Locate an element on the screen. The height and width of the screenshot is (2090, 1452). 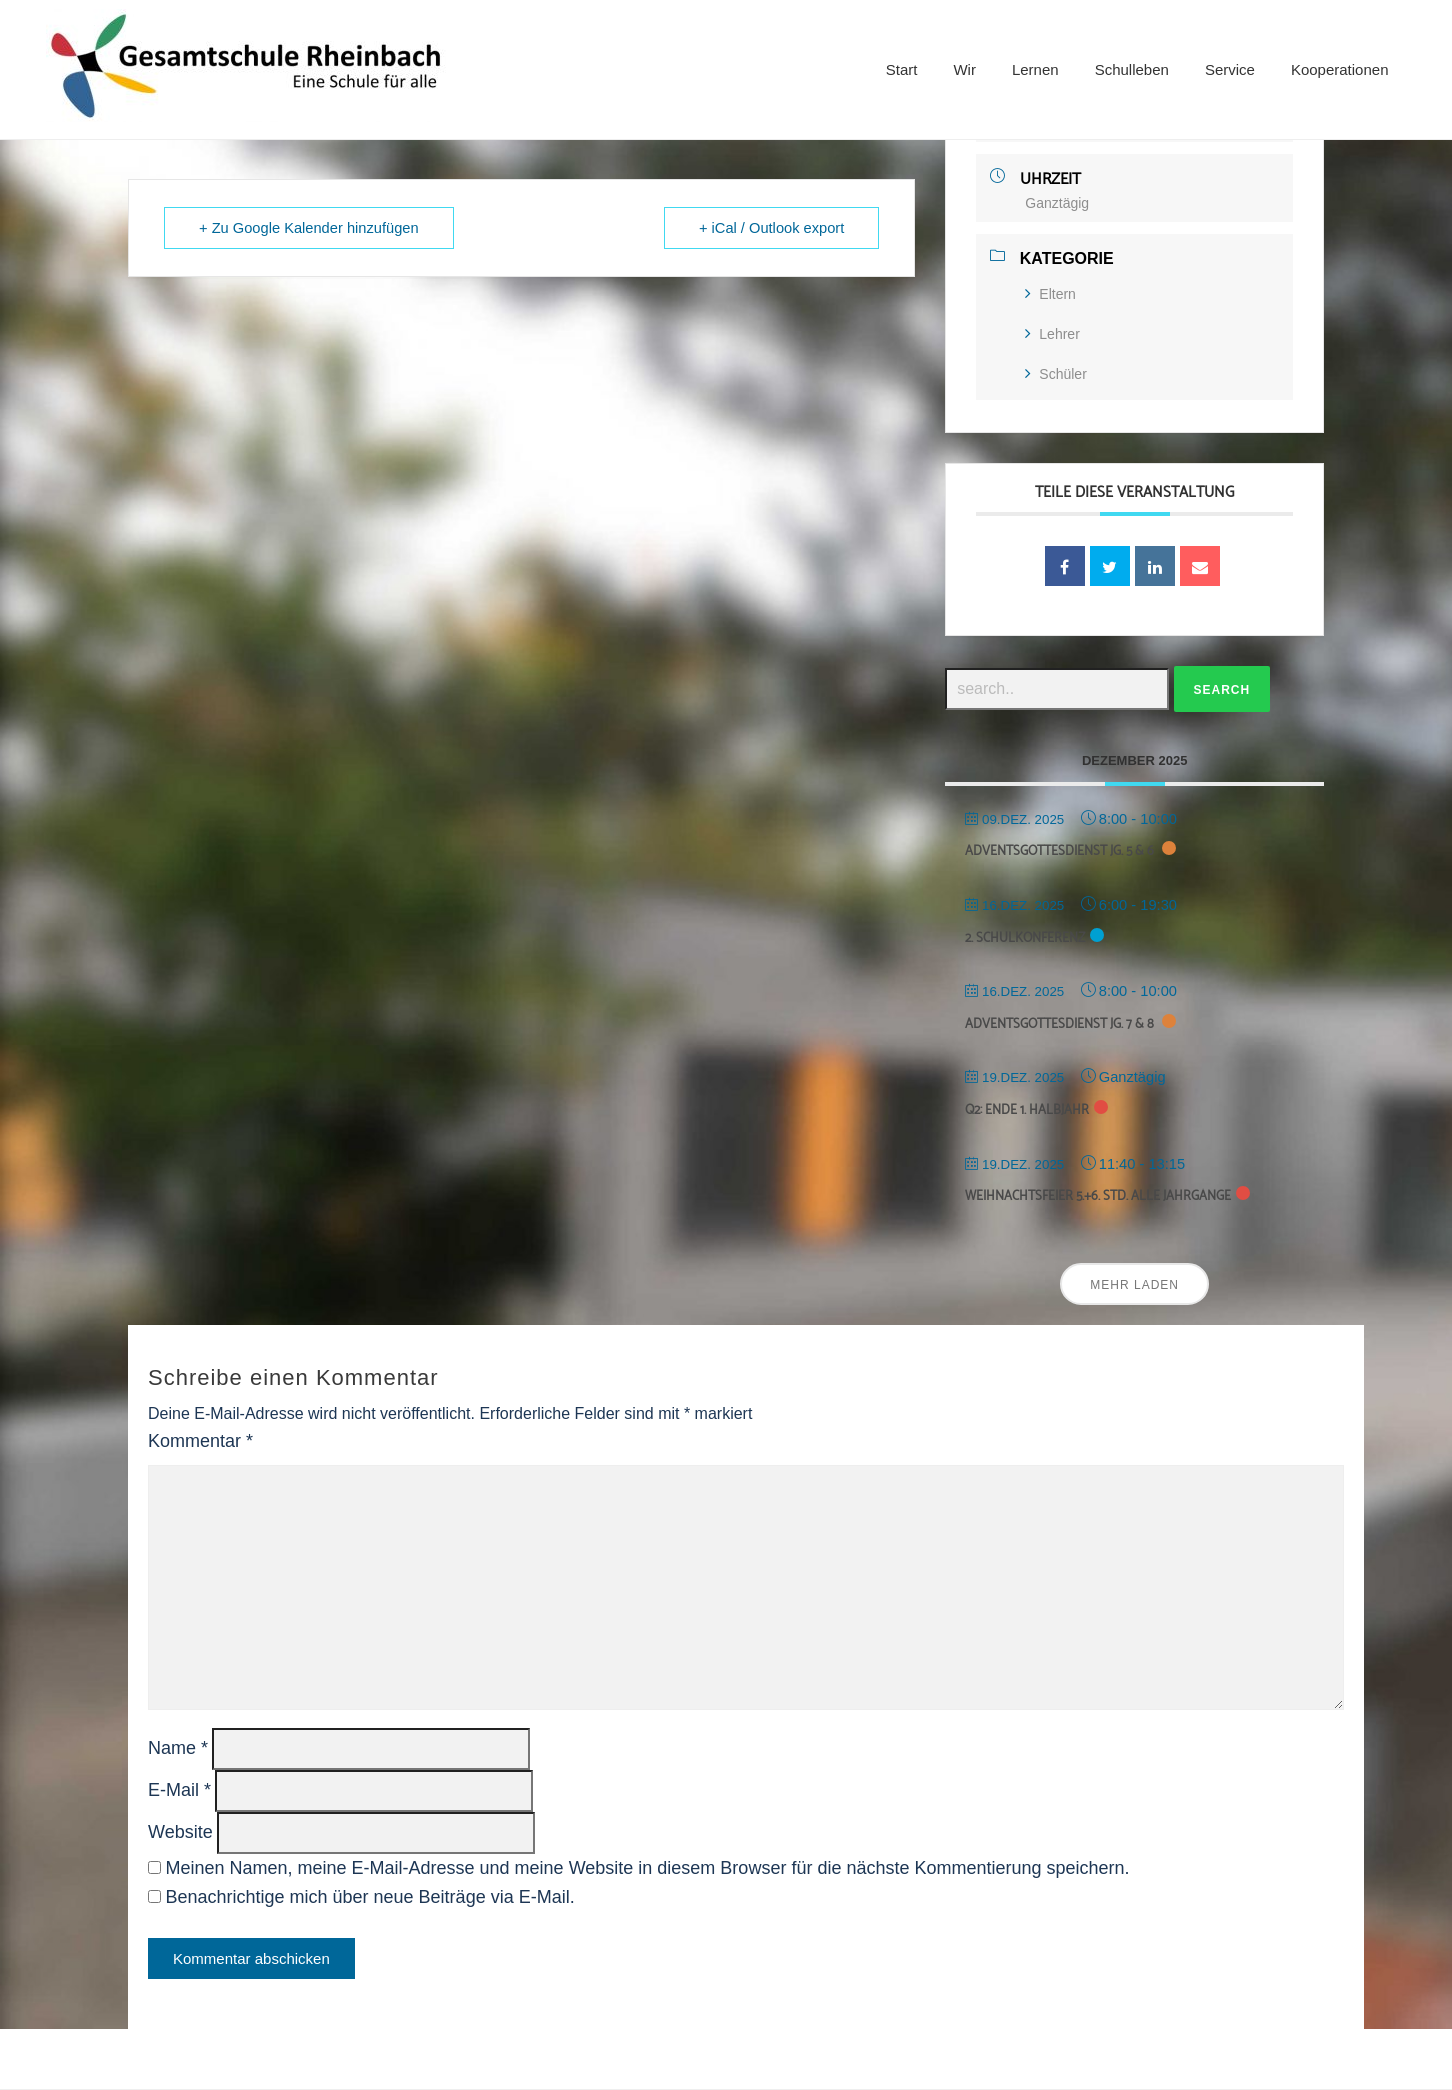
Website is located at coordinates (180, 1832).